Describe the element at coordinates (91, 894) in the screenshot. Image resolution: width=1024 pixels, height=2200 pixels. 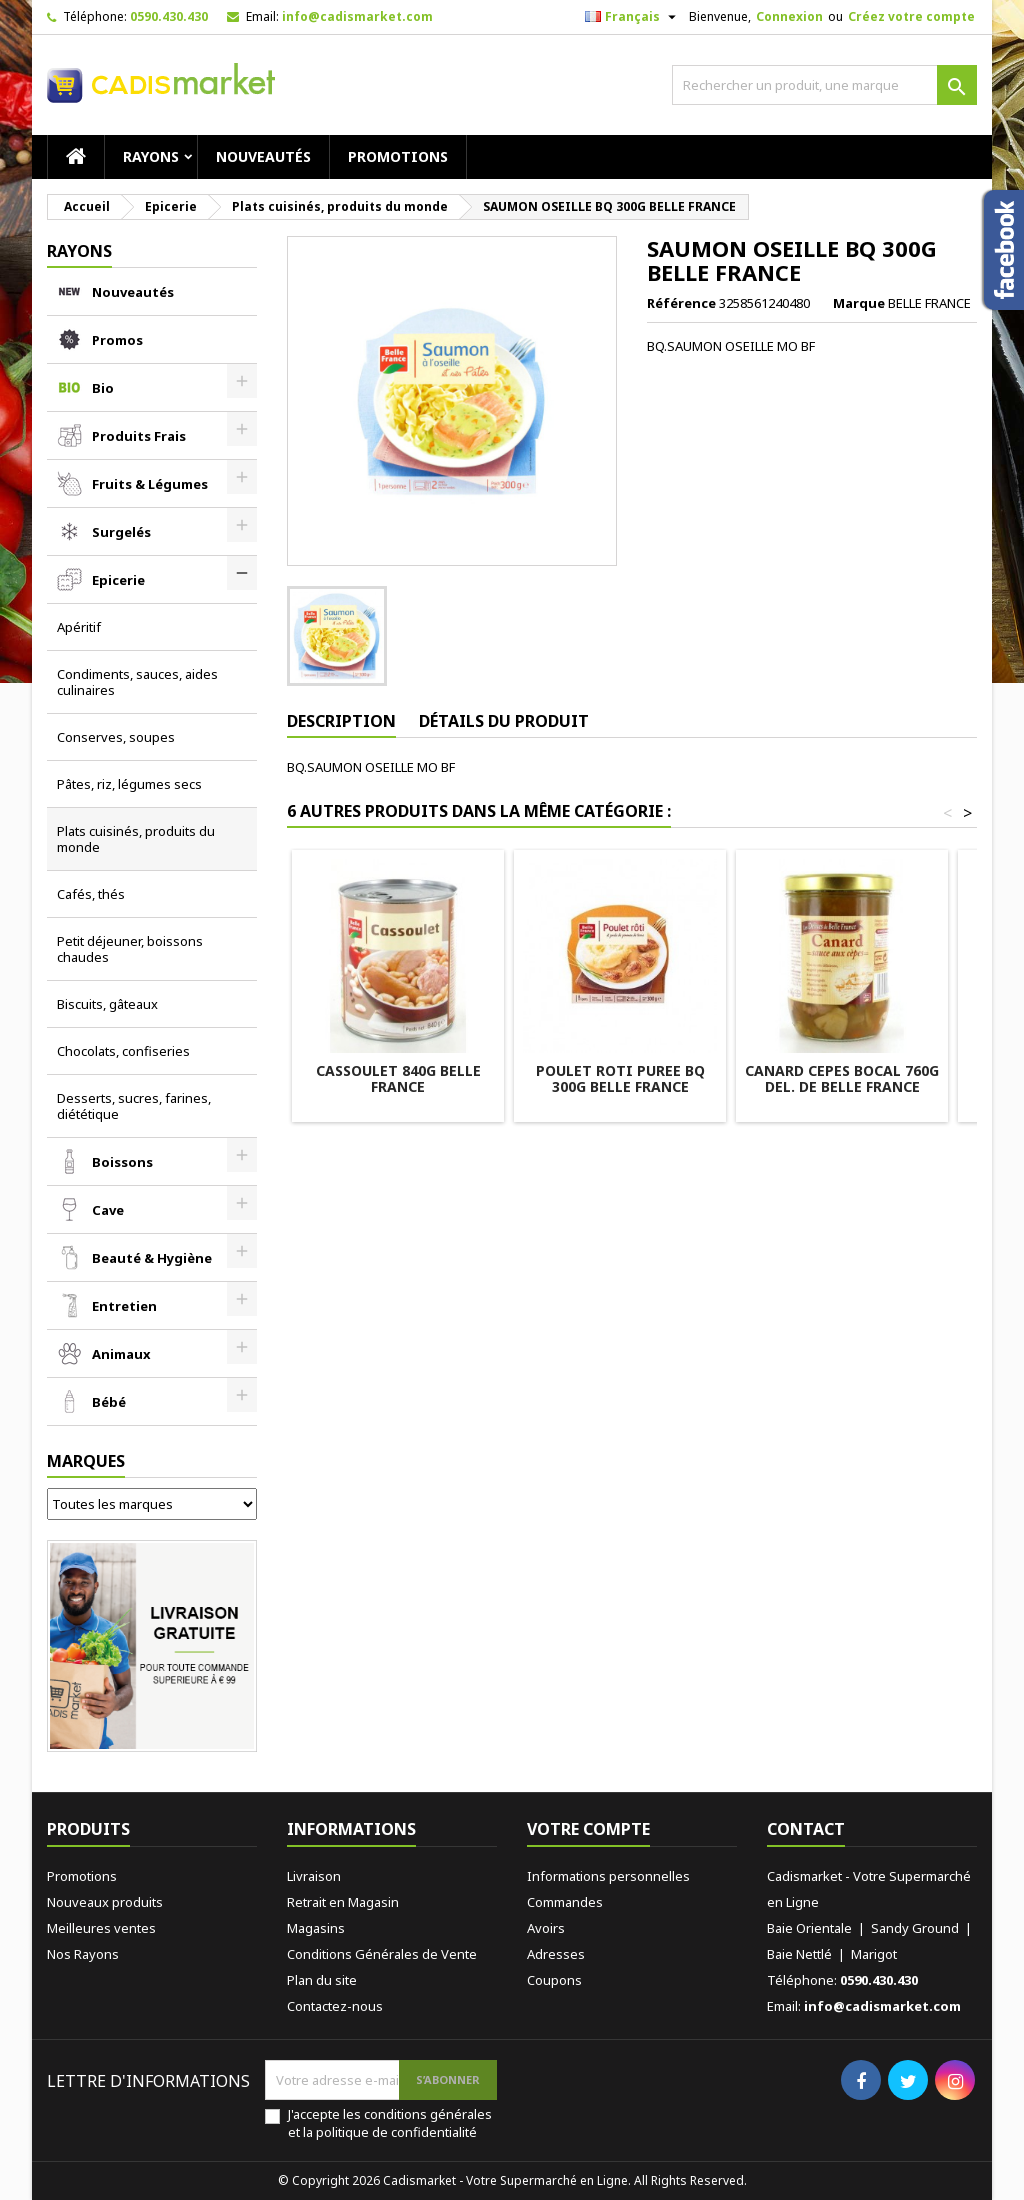
I see `Cafés, thés` at that location.